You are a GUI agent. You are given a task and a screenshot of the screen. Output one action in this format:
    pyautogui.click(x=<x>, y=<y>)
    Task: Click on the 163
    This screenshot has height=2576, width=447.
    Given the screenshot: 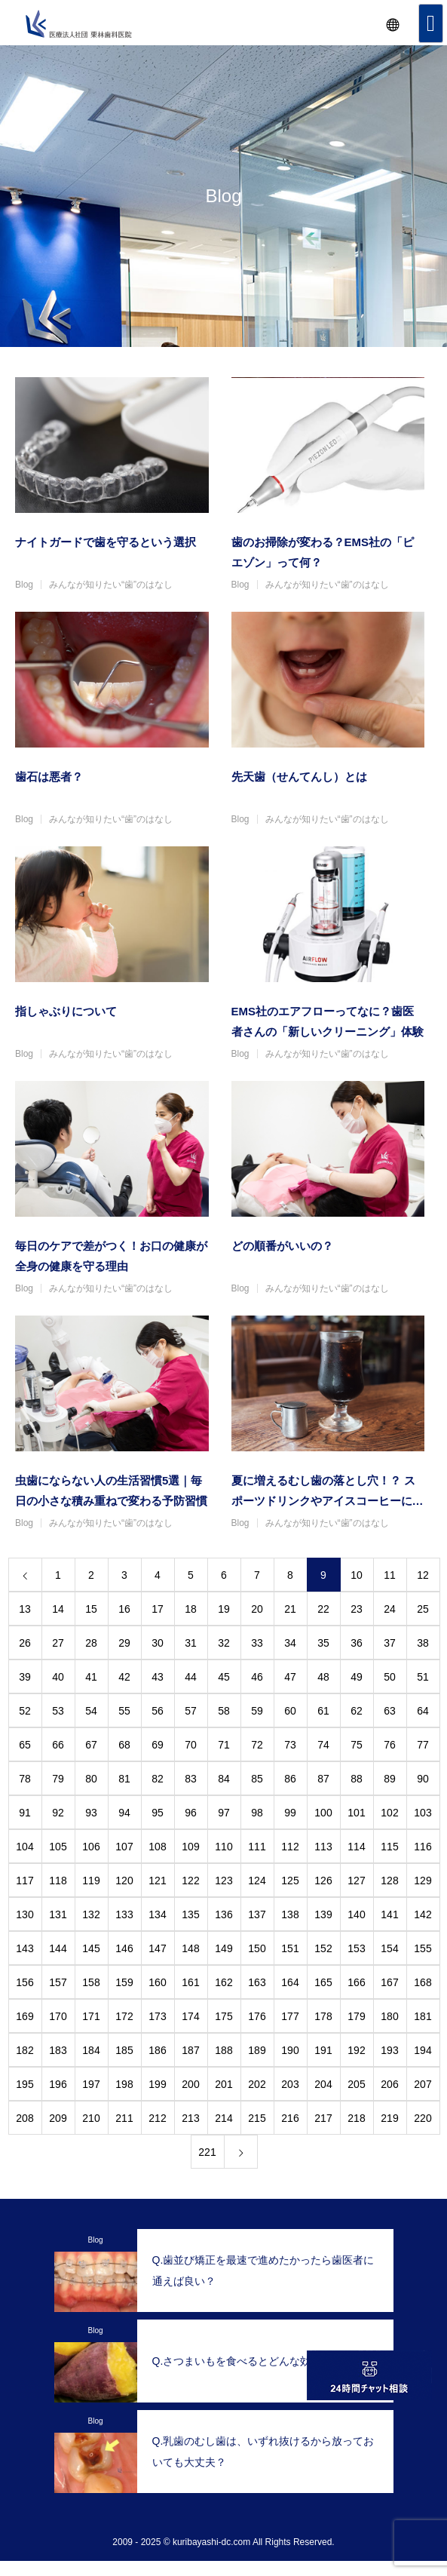 What is the action you would take?
    pyautogui.click(x=256, y=1982)
    